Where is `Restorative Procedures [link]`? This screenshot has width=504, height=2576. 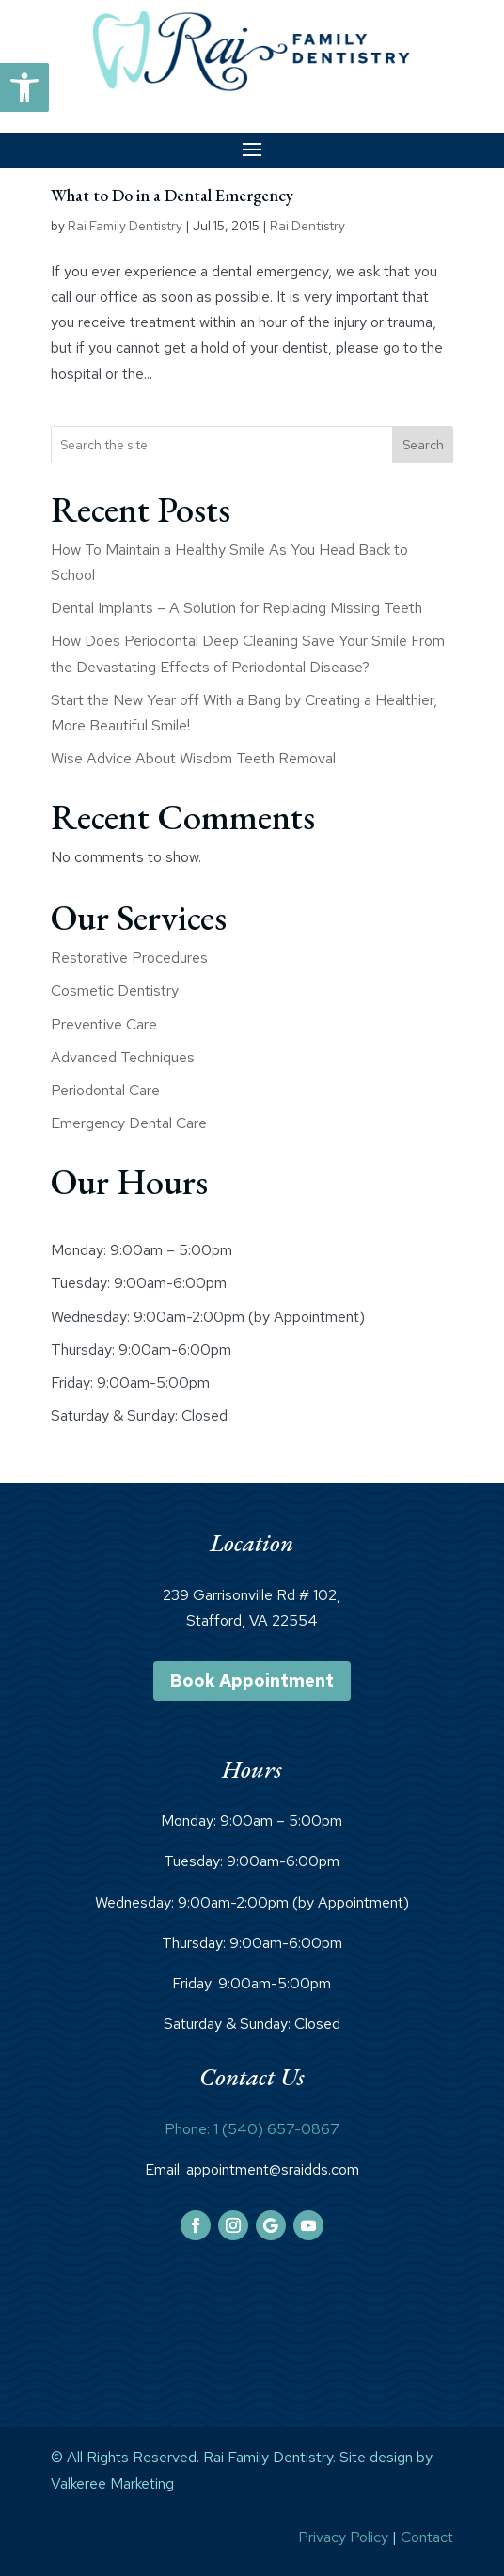 Restorative Procedures [link] is located at coordinates (129, 957).